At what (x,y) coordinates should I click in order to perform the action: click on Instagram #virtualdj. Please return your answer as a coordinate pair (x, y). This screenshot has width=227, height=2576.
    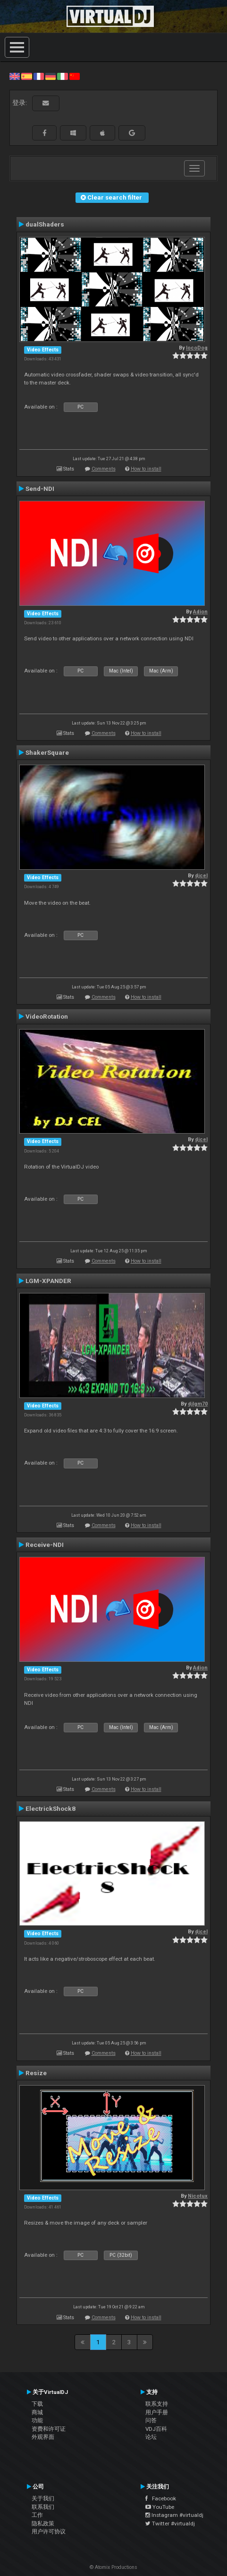
    Looking at the image, I should click on (174, 2515).